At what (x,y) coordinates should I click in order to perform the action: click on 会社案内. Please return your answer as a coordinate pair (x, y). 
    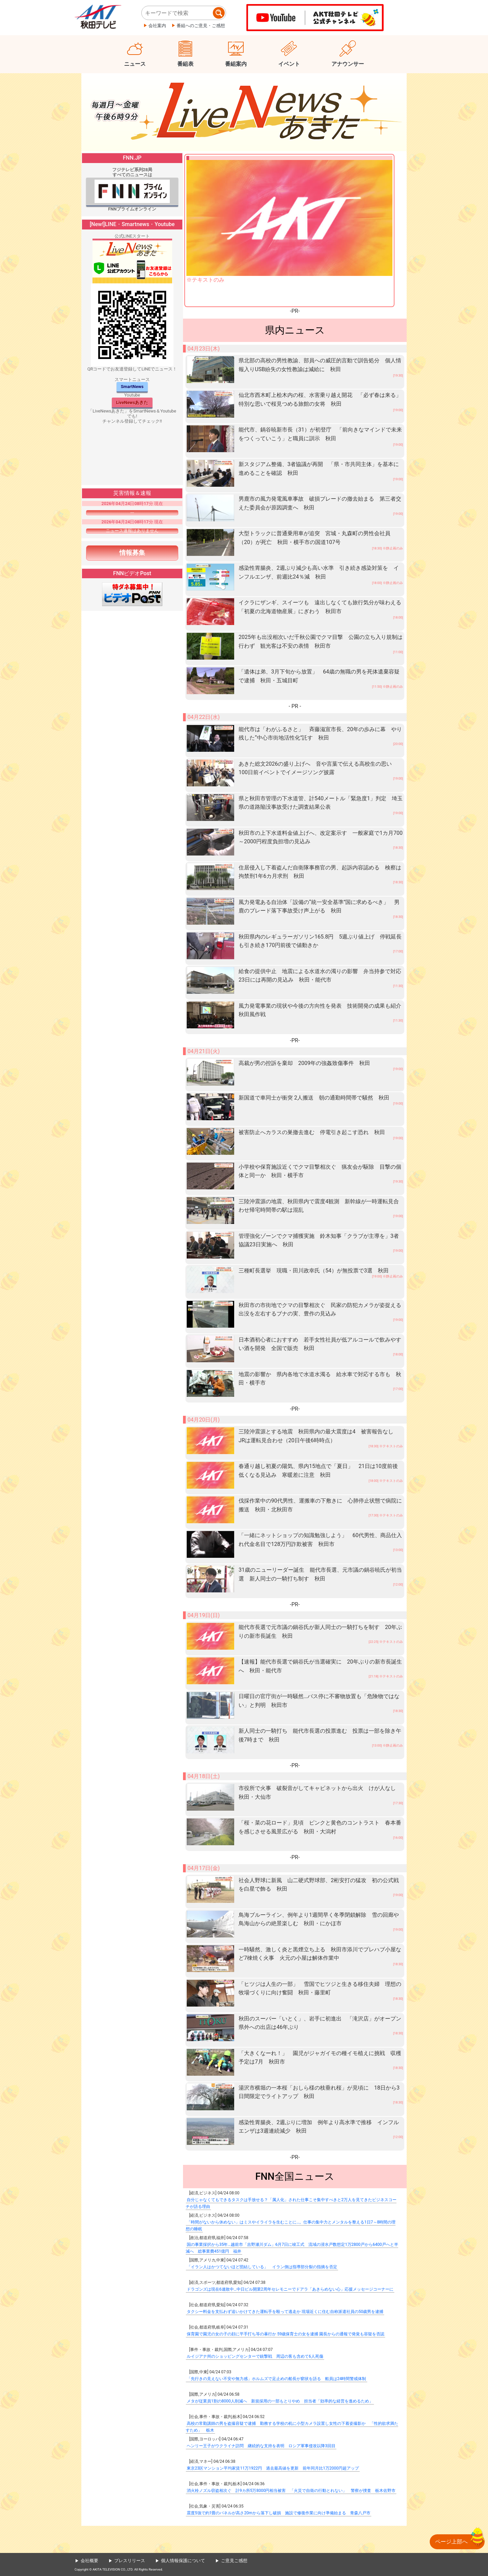
    Looking at the image, I should click on (157, 25).